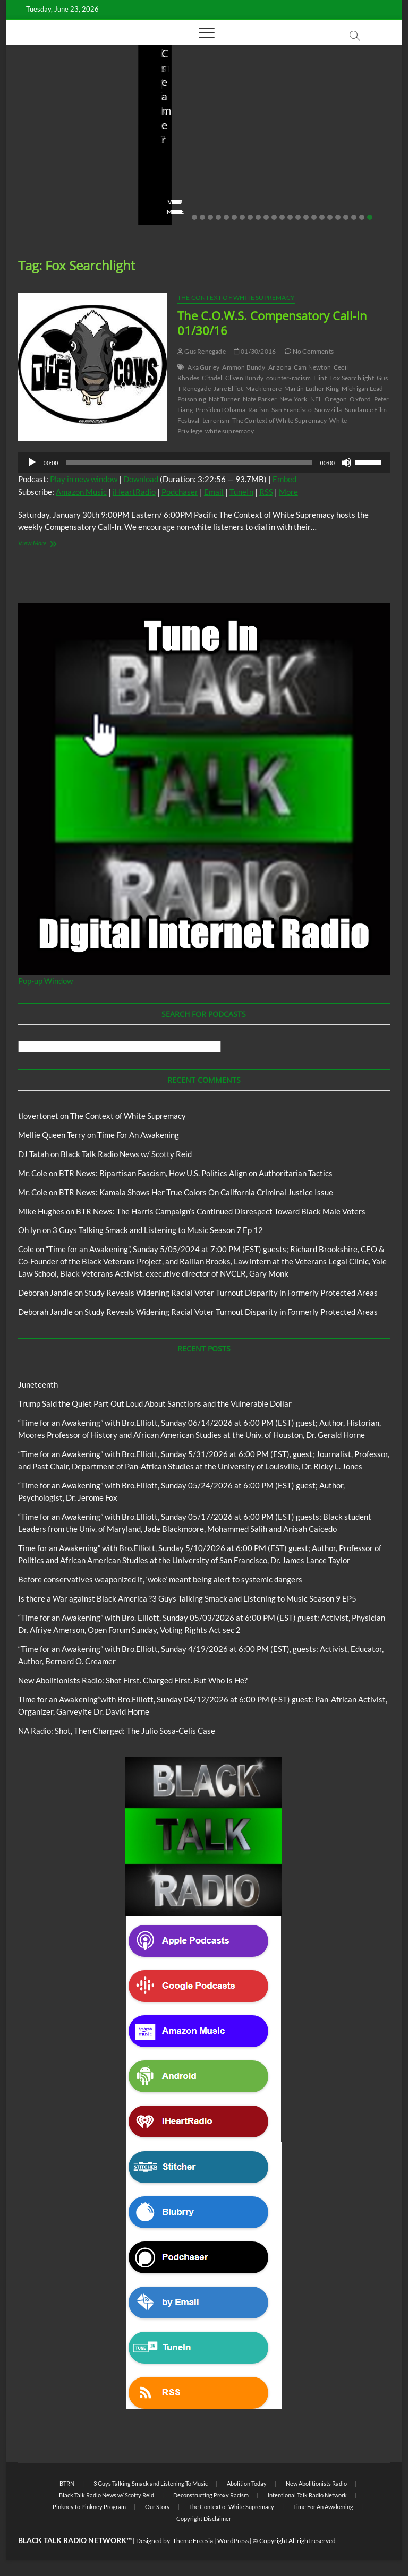 Image resolution: width=408 pixels, height=2576 pixels. Describe the element at coordinates (279, 367) in the screenshot. I see `Arizona` at that location.